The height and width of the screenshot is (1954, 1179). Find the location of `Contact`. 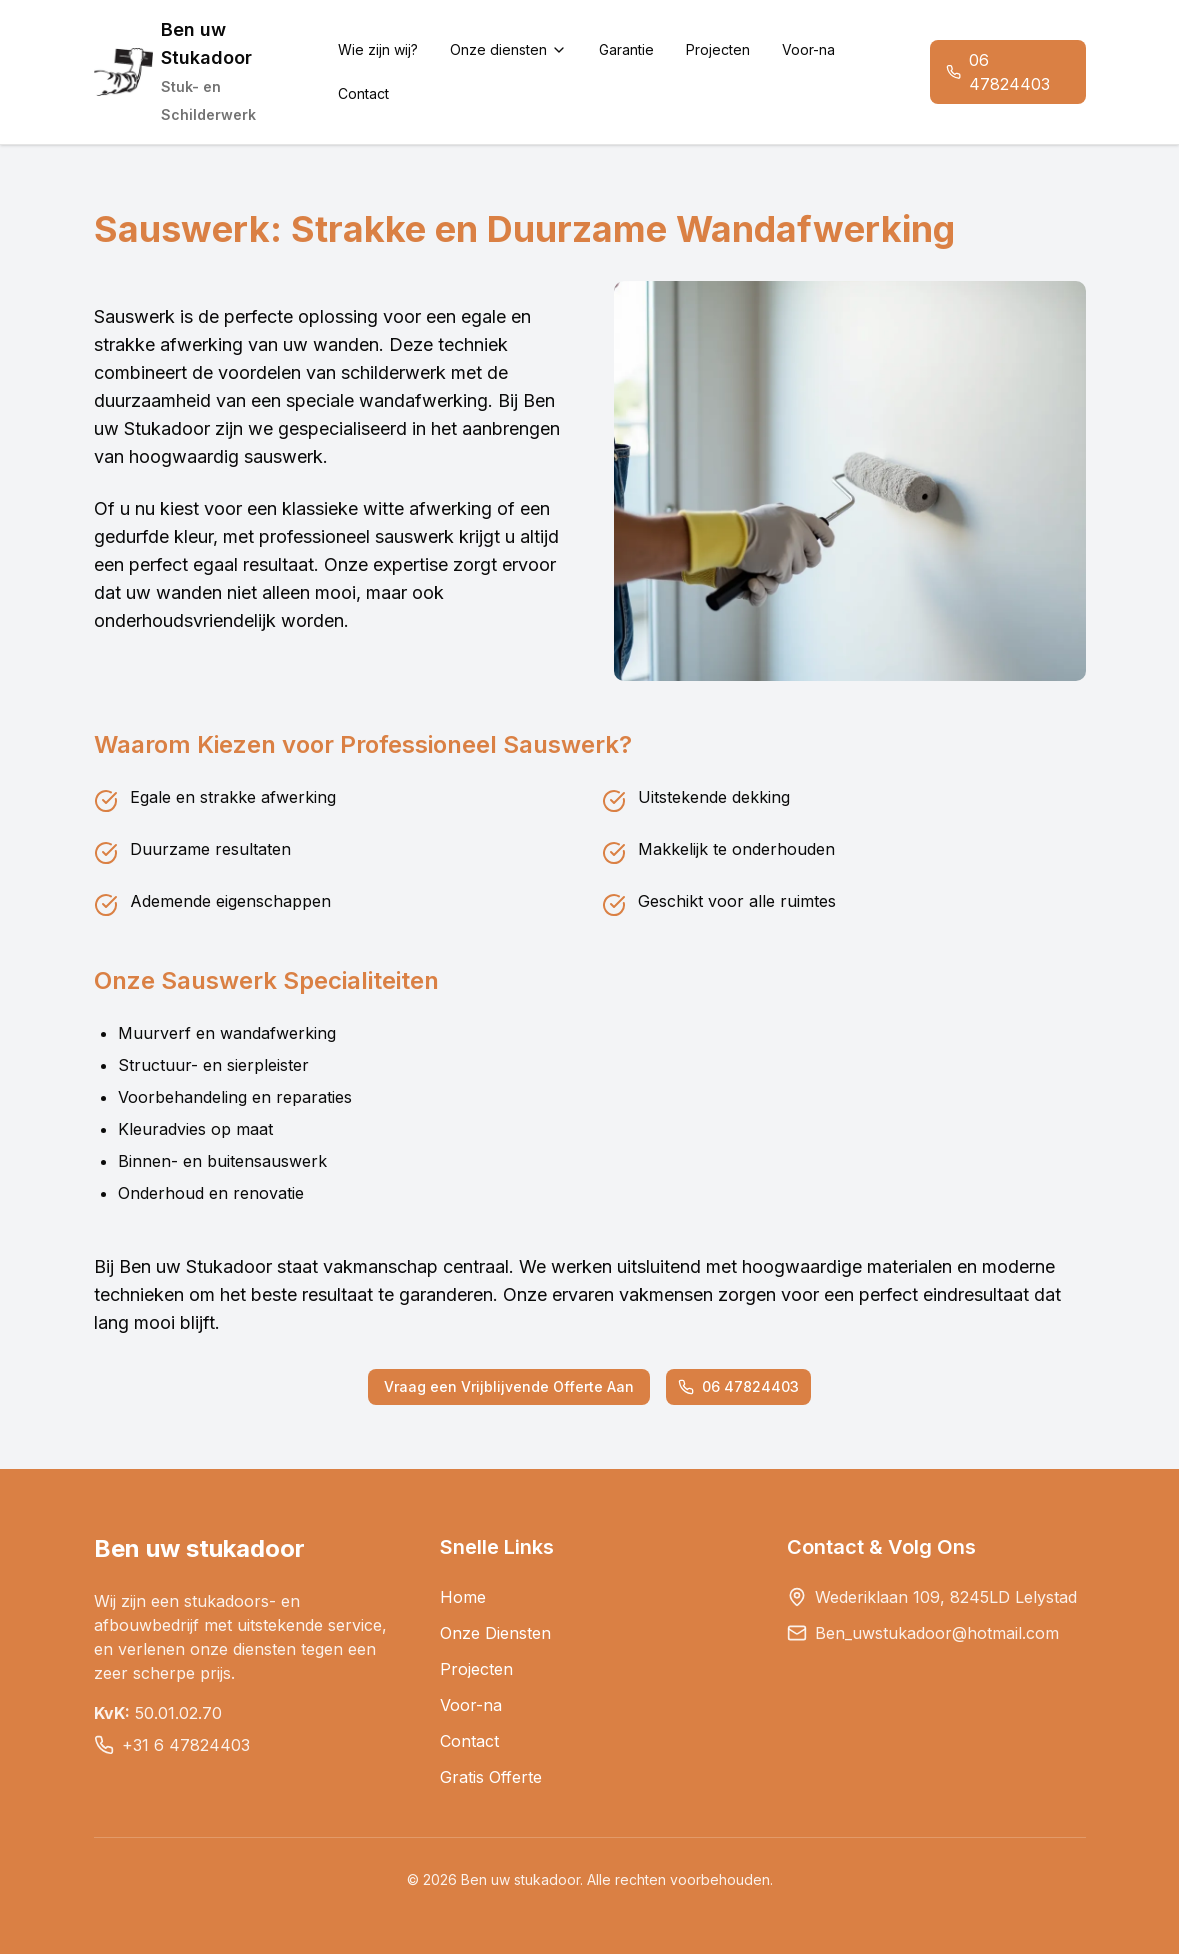

Contact is located at coordinates (363, 93).